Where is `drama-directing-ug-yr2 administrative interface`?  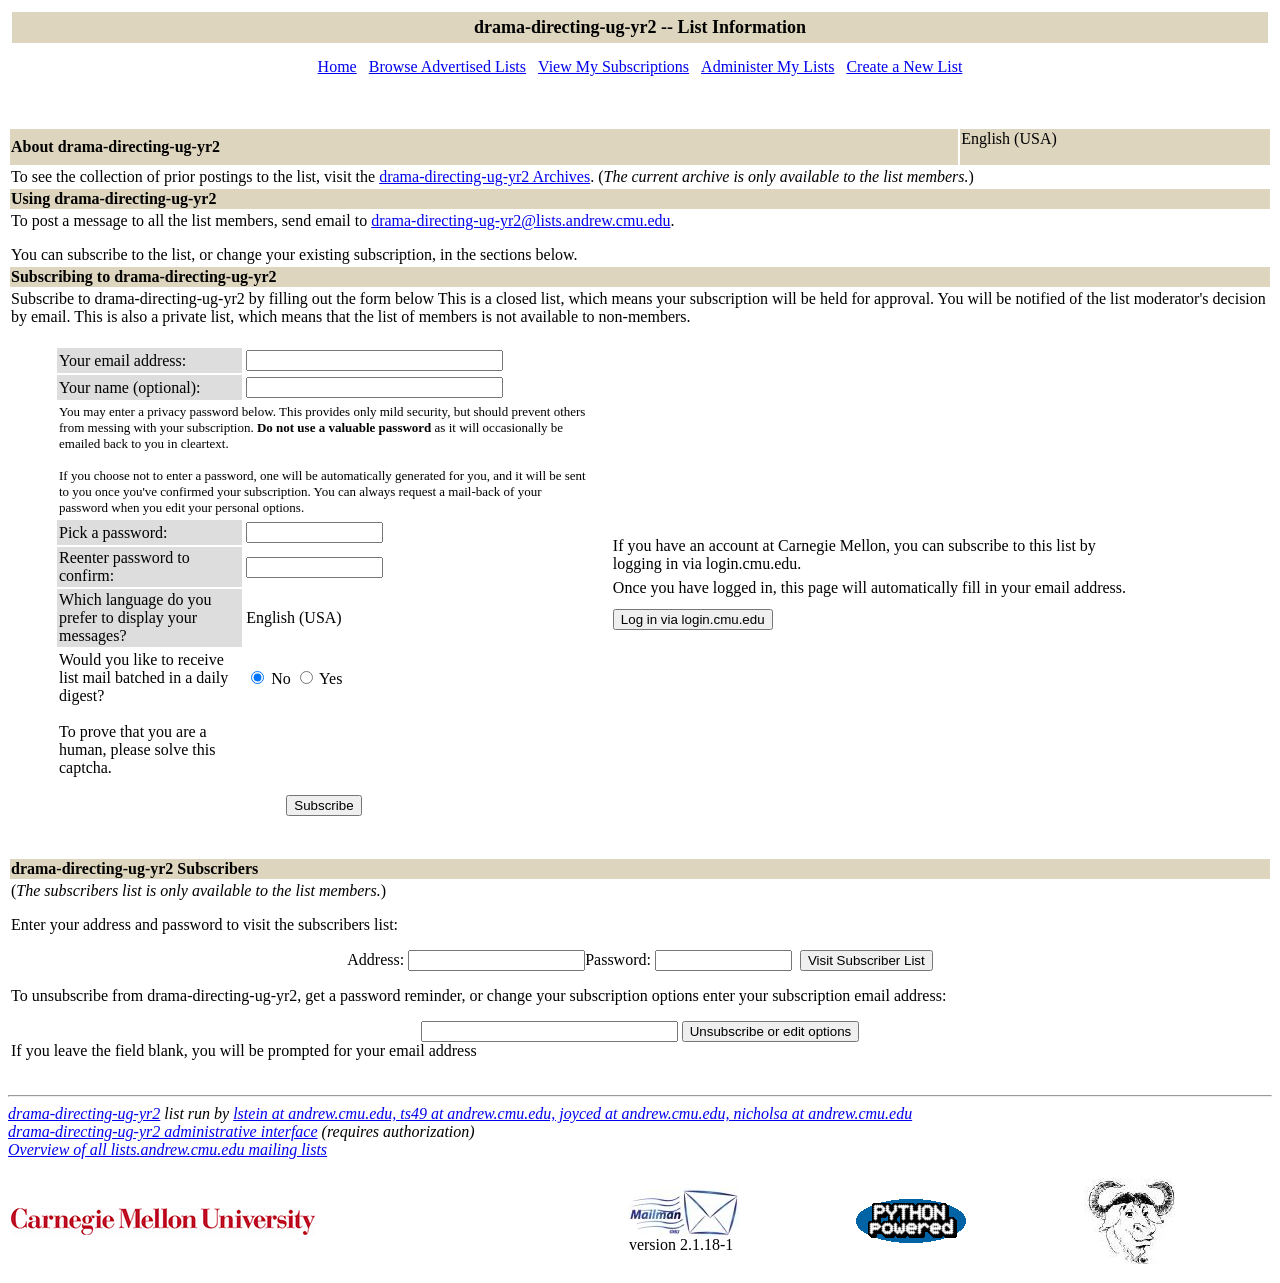
drama-directing-ug-yr2 administrative interface is located at coordinates (163, 1131).